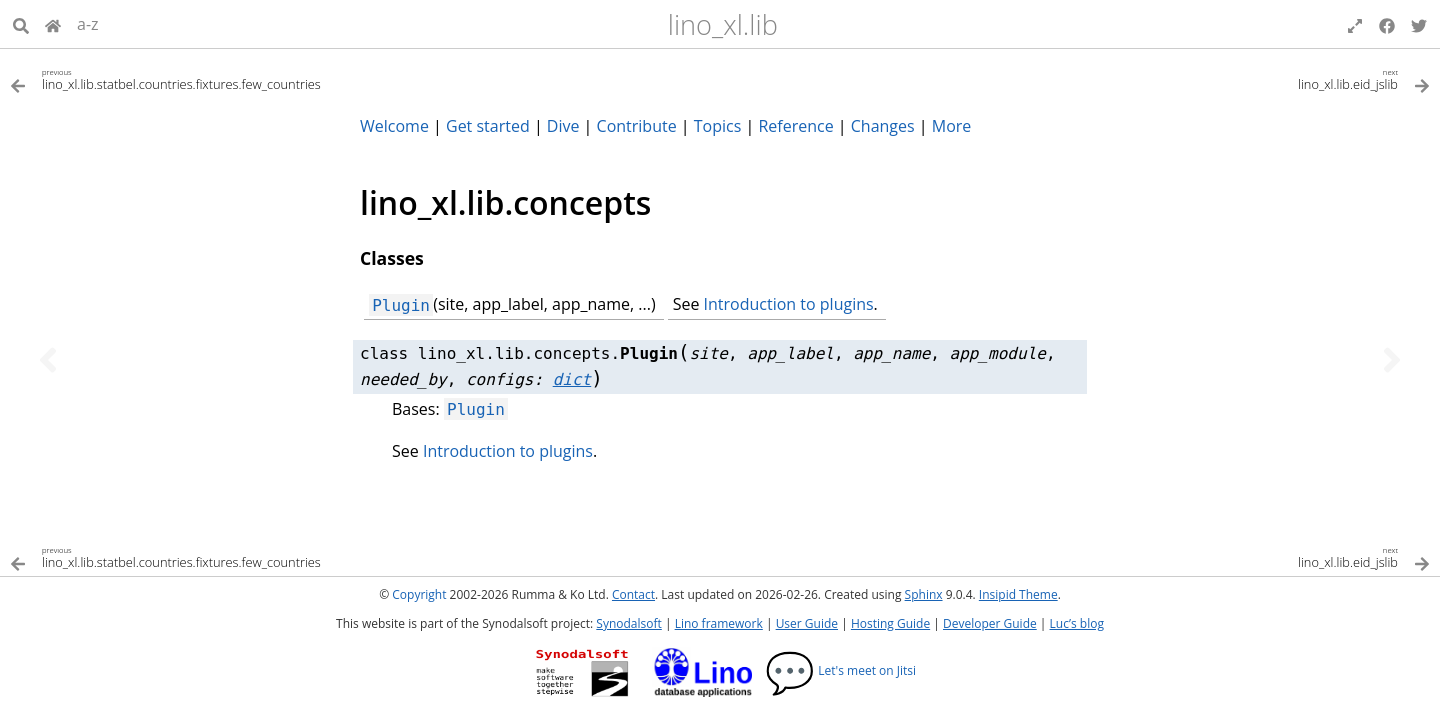 Image resolution: width=1440 pixels, height=720 pixels. I want to click on Luc’s blog, so click(1077, 623).